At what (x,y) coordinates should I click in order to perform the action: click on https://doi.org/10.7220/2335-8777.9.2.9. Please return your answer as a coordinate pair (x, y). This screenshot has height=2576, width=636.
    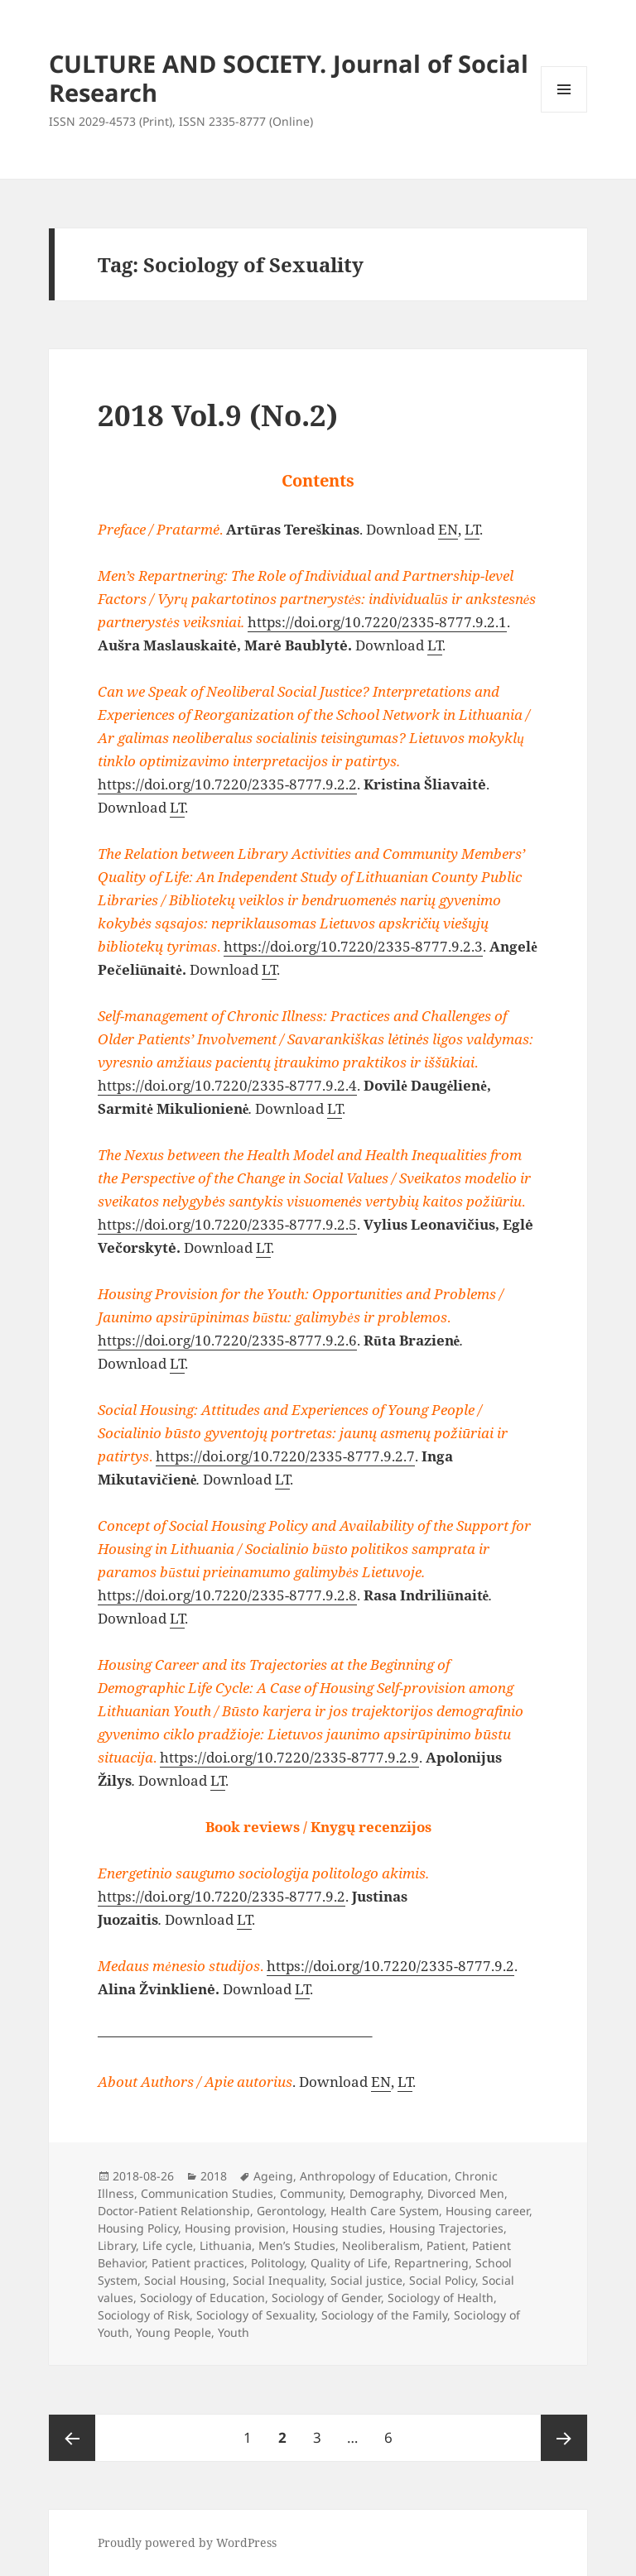
    Looking at the image, I should click on (289, 1757).